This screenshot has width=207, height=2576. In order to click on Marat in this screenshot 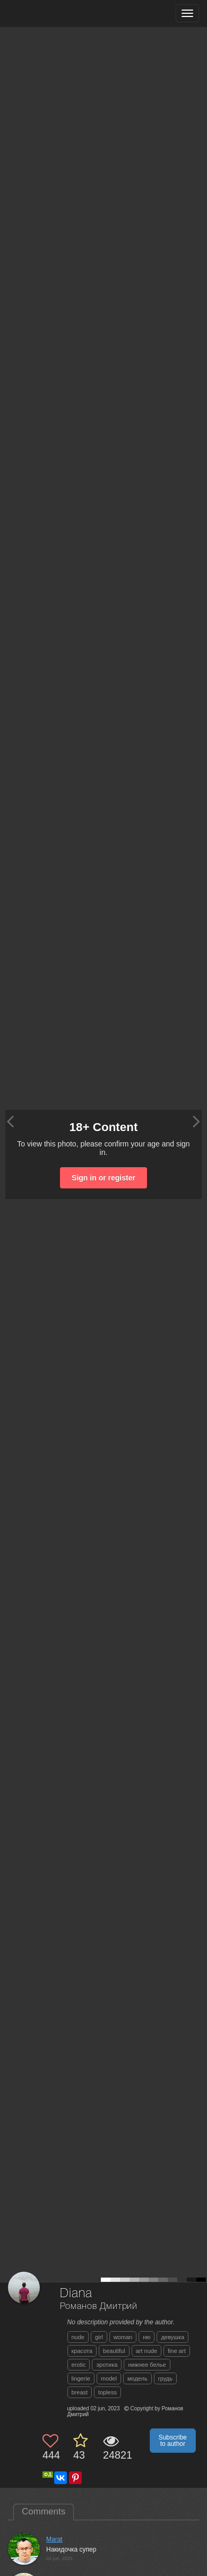, I will do `click(54, 2539)`.